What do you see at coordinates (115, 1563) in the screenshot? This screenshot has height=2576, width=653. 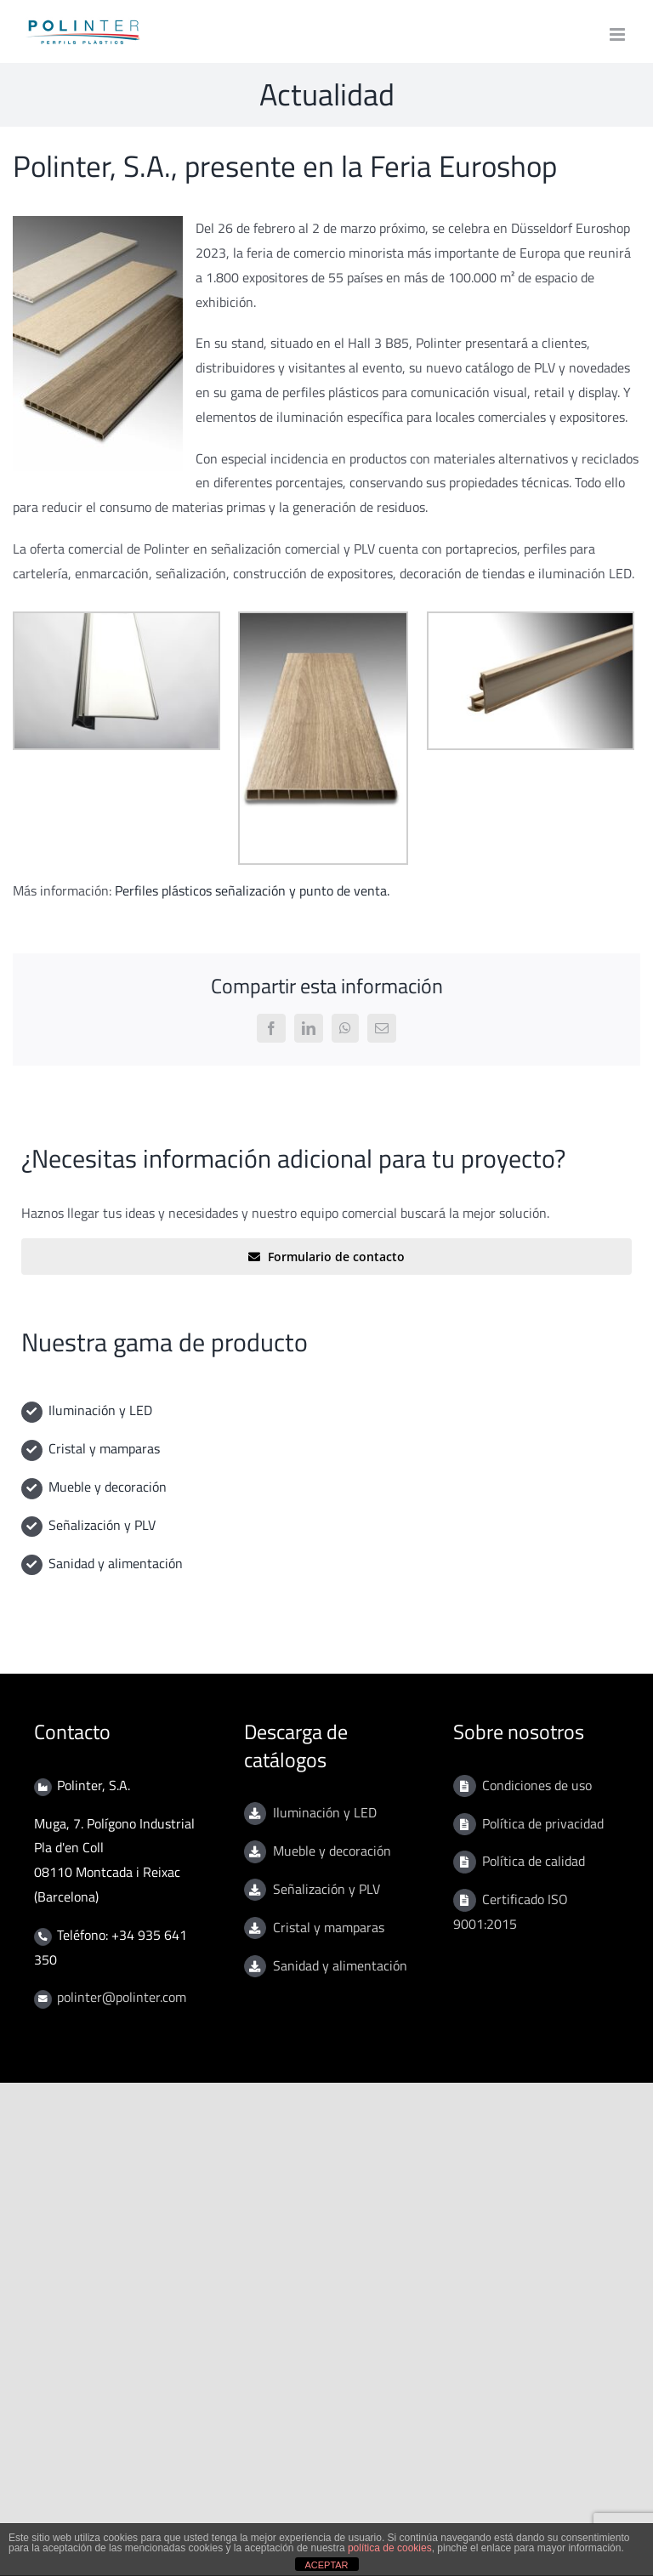 I see `Sanidad y alimentación` at bounding box center [115, 1563].